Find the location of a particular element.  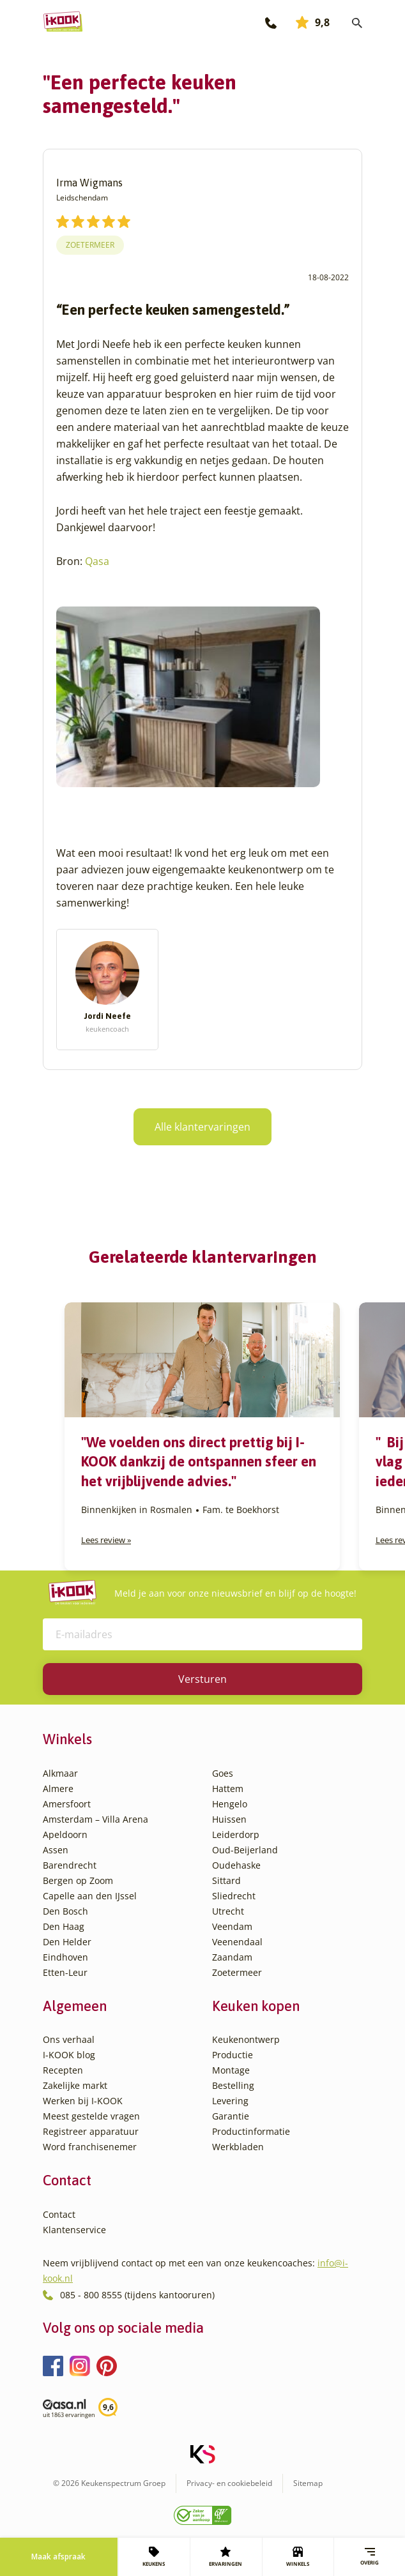

Leiderdorp is located at coordinates (235, 1834).